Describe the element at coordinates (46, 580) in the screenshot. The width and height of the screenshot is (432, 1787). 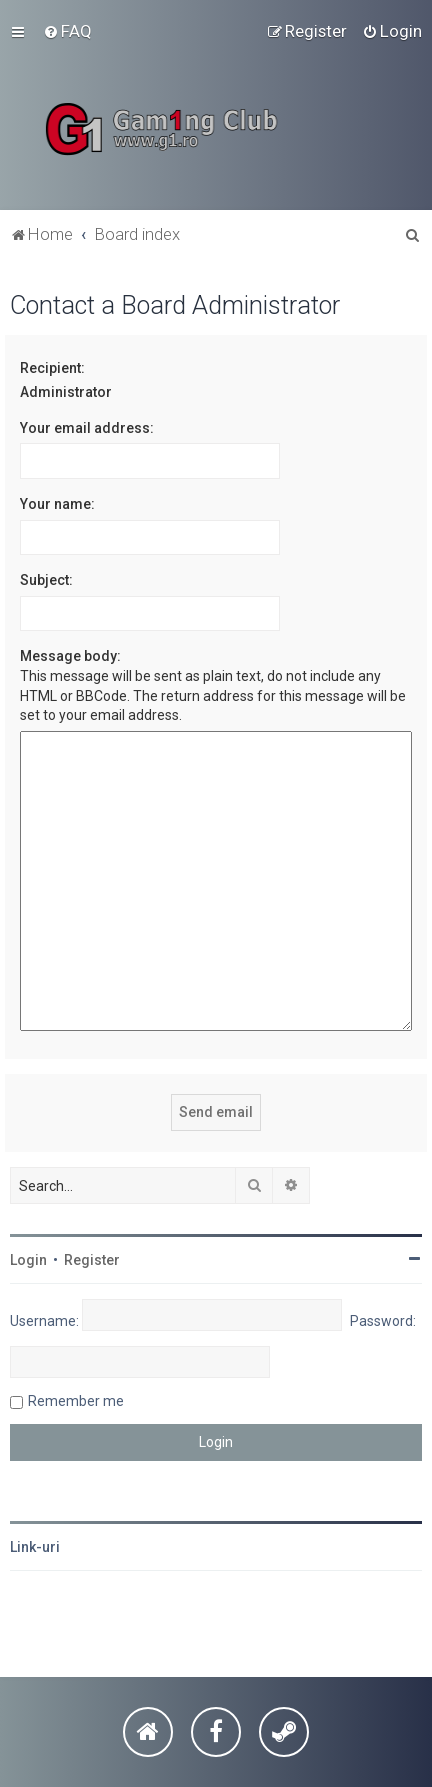
I see `Subject:` at that location.